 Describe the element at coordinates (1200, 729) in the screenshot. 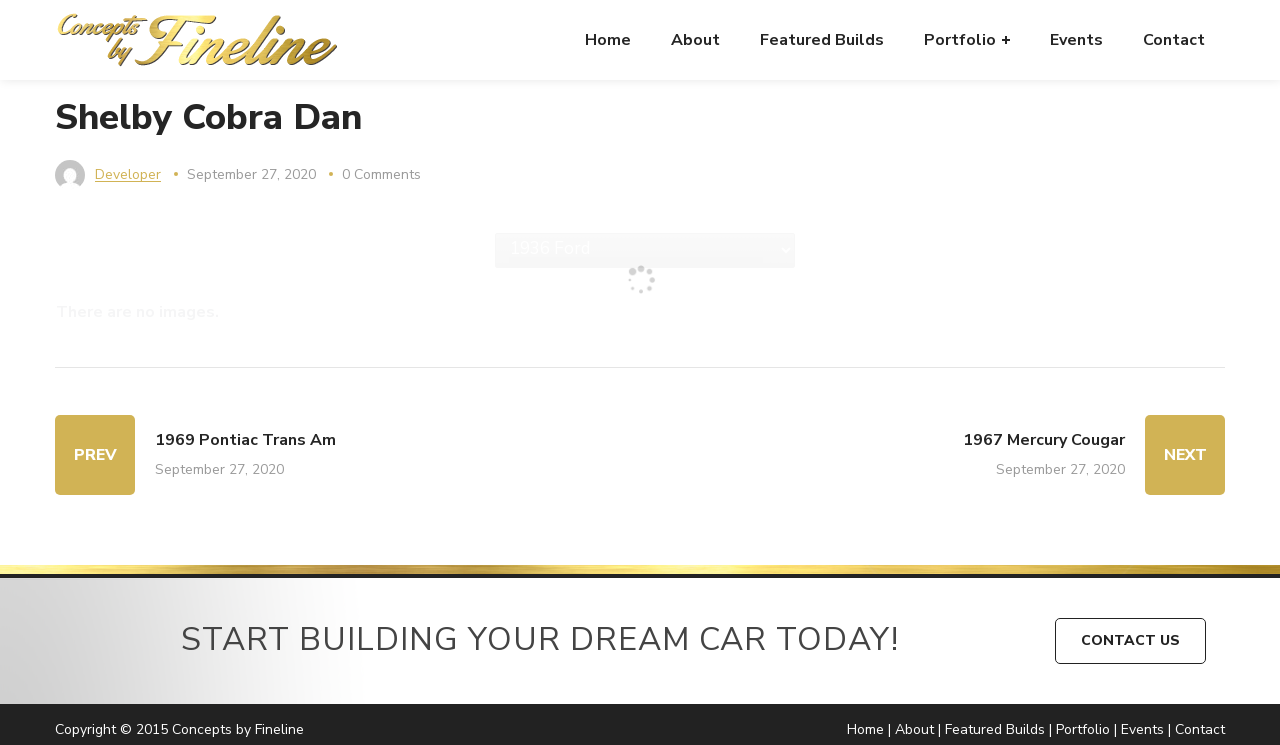

I see `Contact` at that location.